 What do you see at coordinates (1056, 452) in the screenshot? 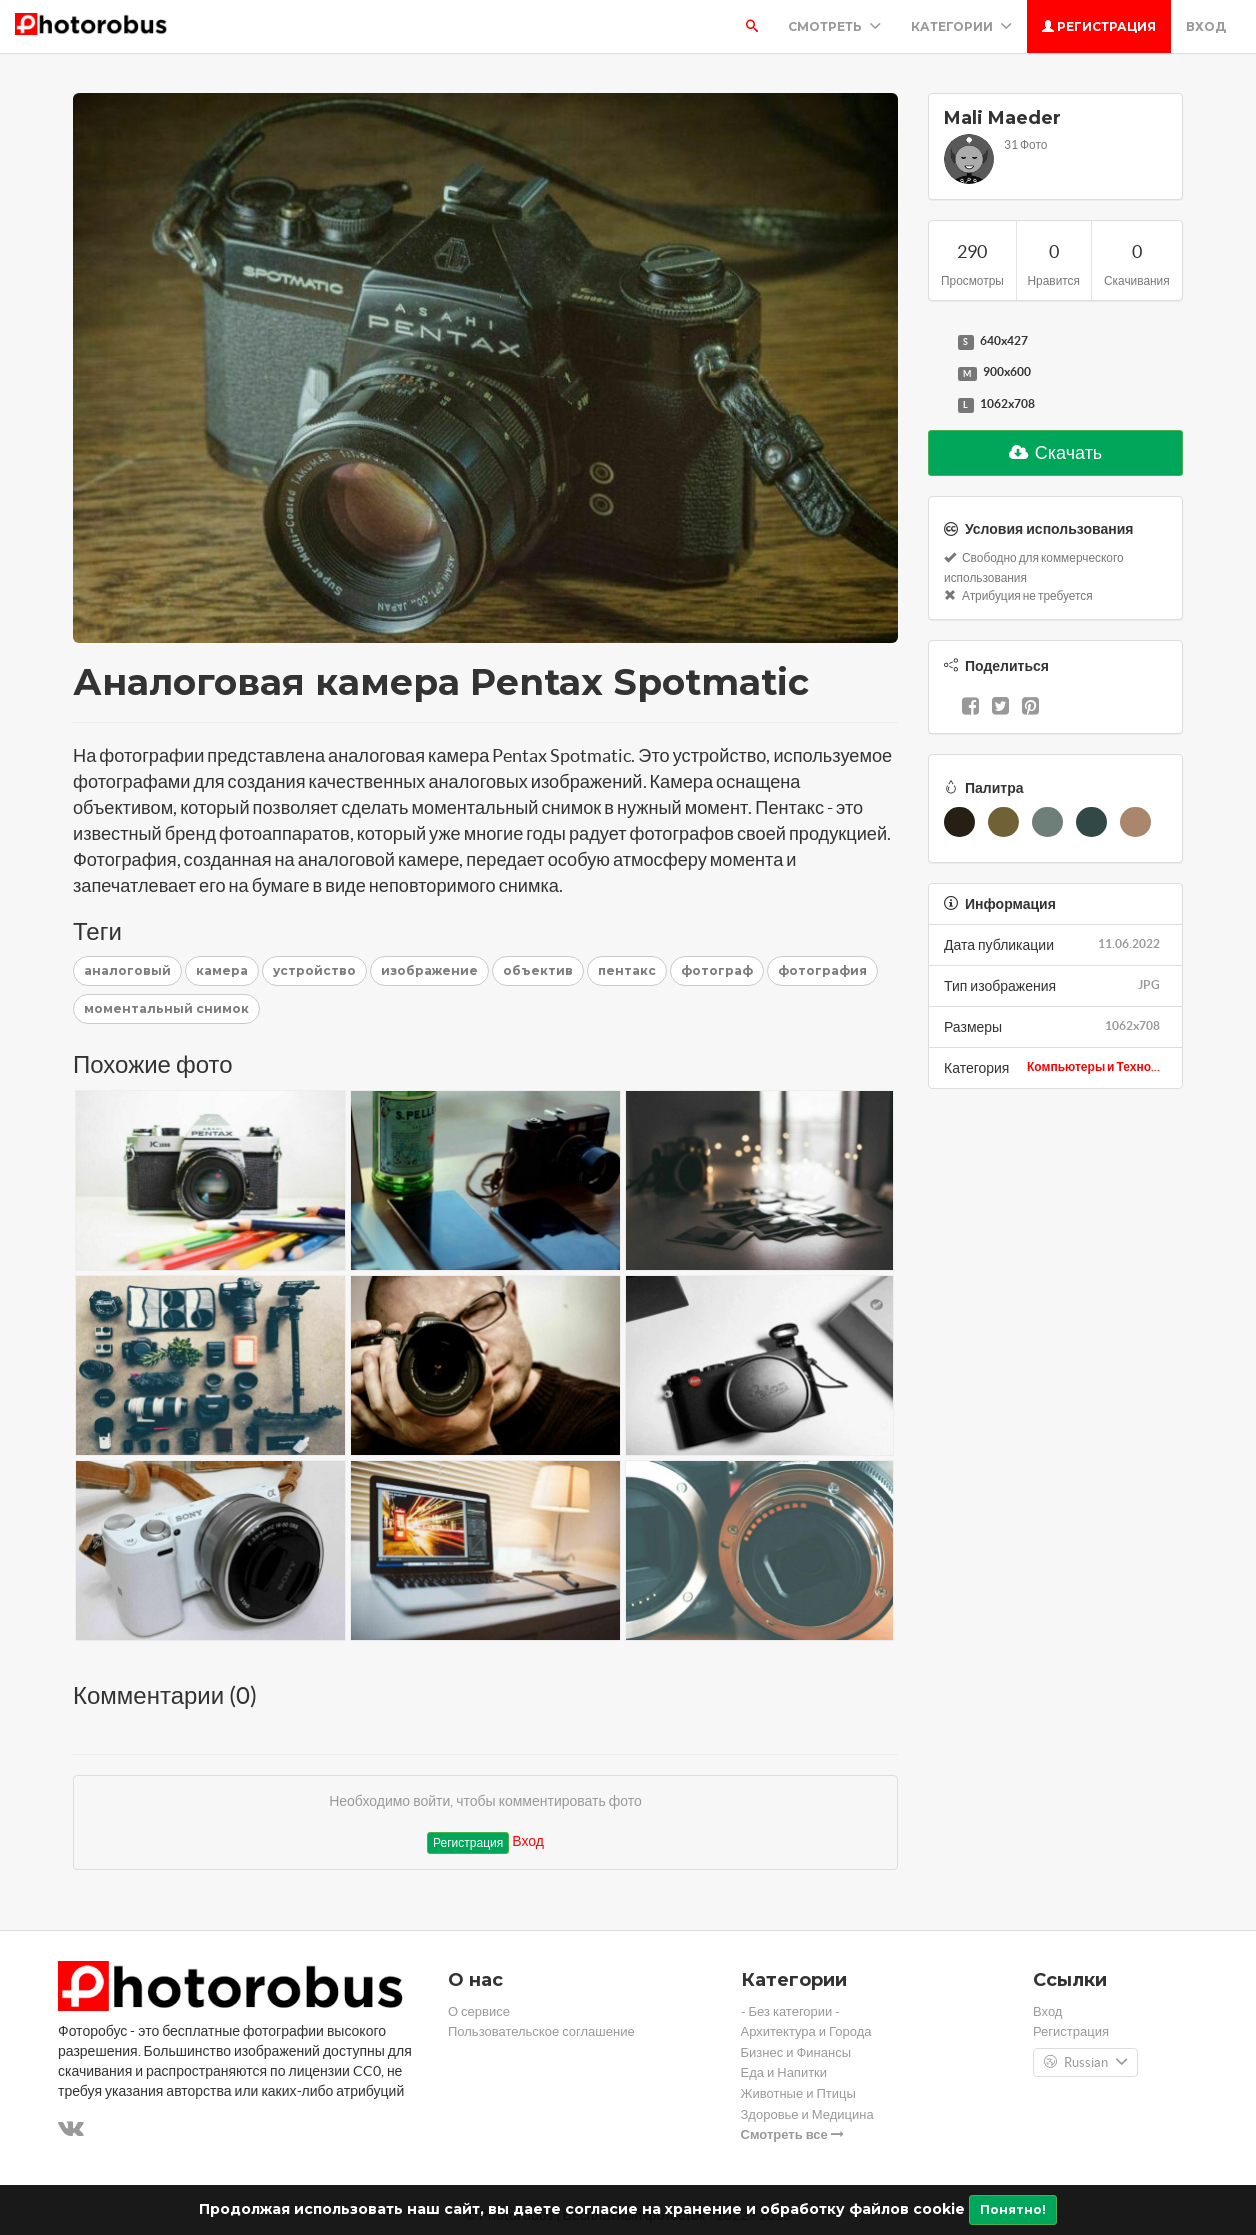
I see `Скачать` at bounding box center [1056, 452].